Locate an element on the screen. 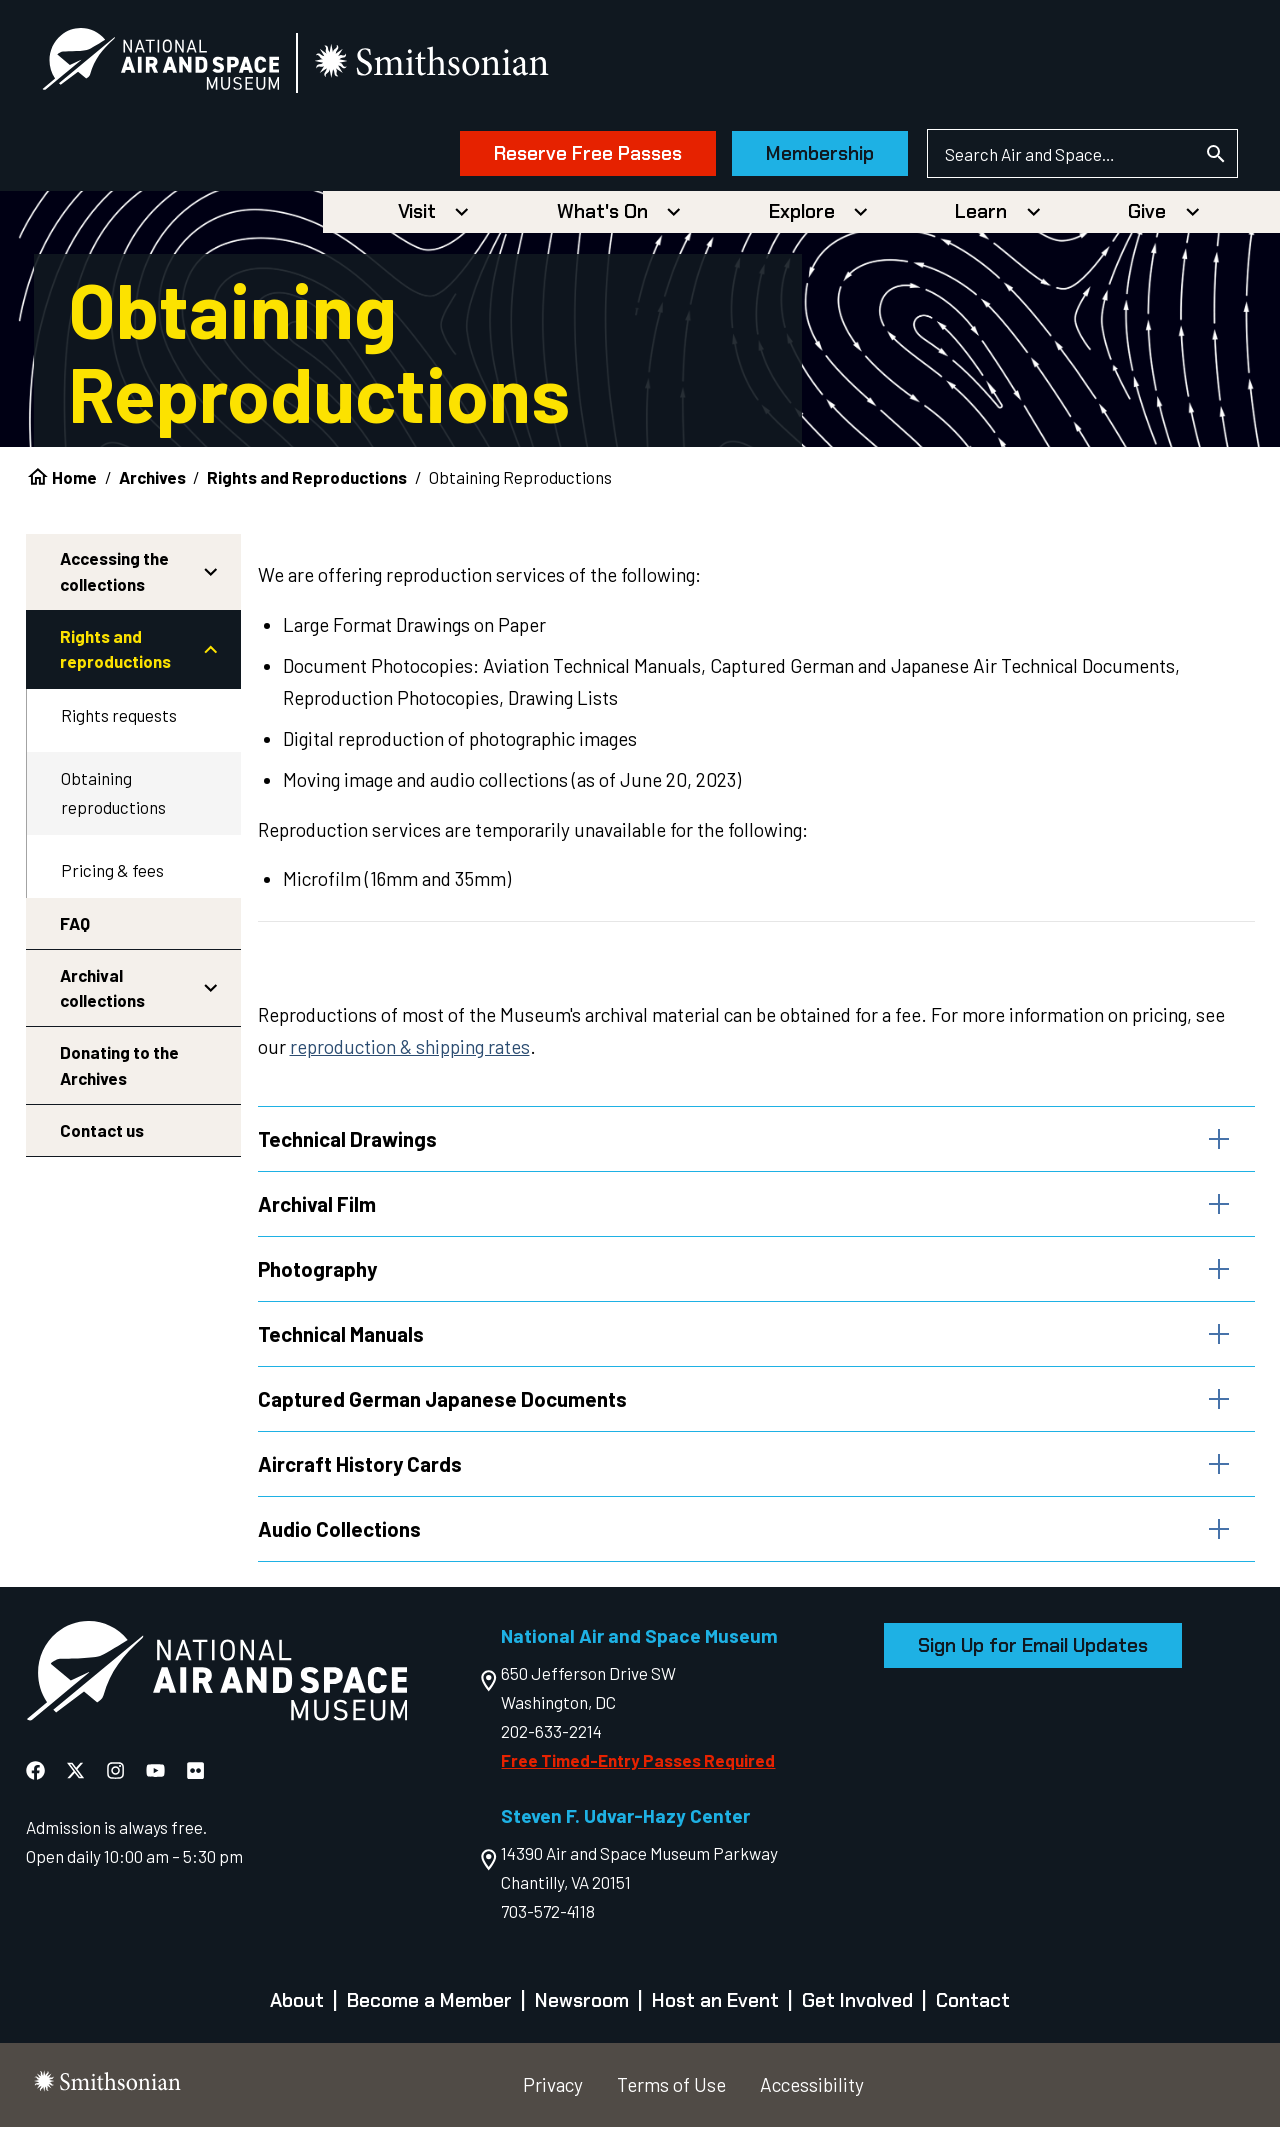  [National Air and Space X] is located at coordinates (77, 1788).